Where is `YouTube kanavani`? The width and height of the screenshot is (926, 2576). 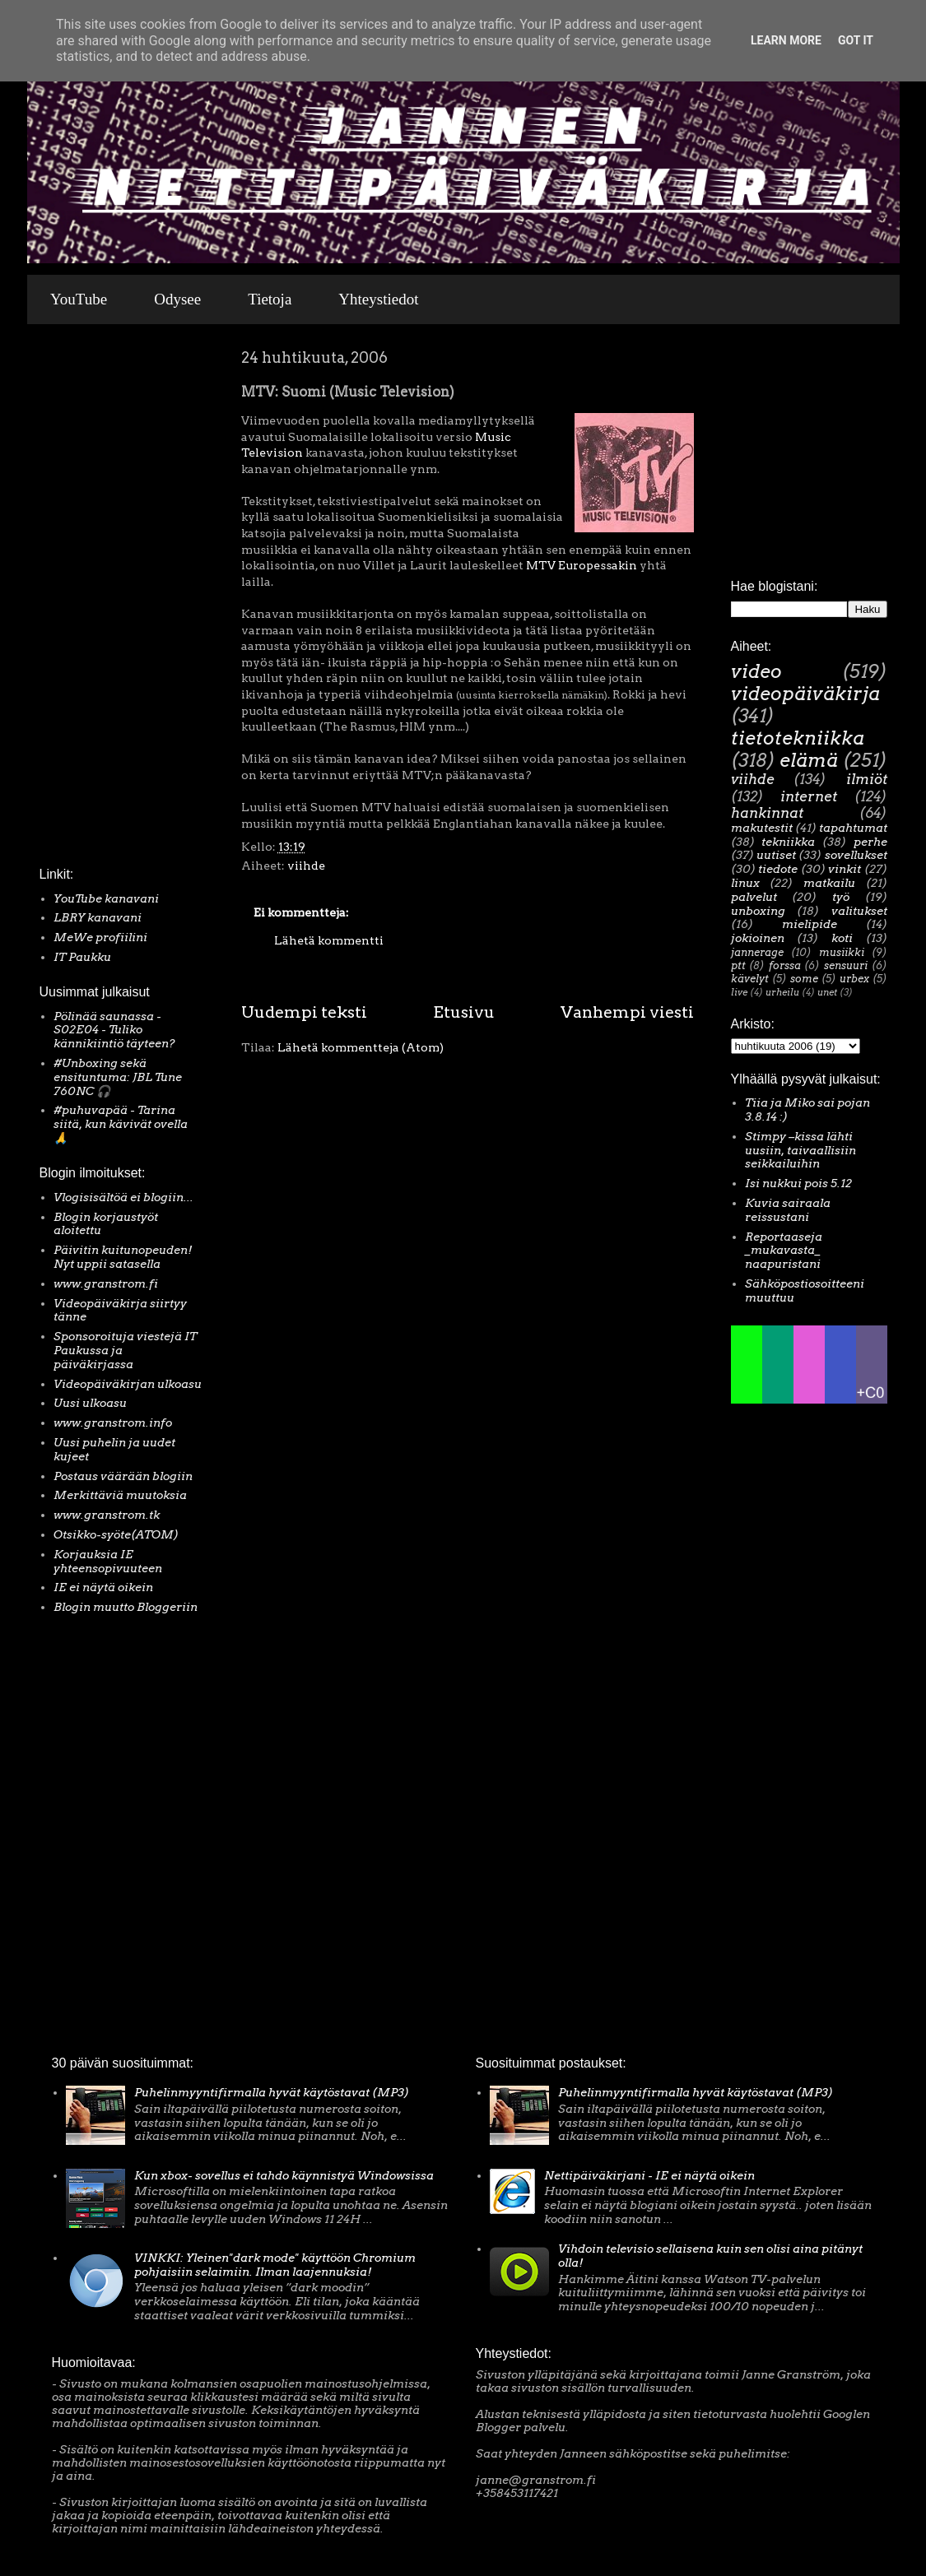 YouTube kanavani is located at coordinates (106, 898).